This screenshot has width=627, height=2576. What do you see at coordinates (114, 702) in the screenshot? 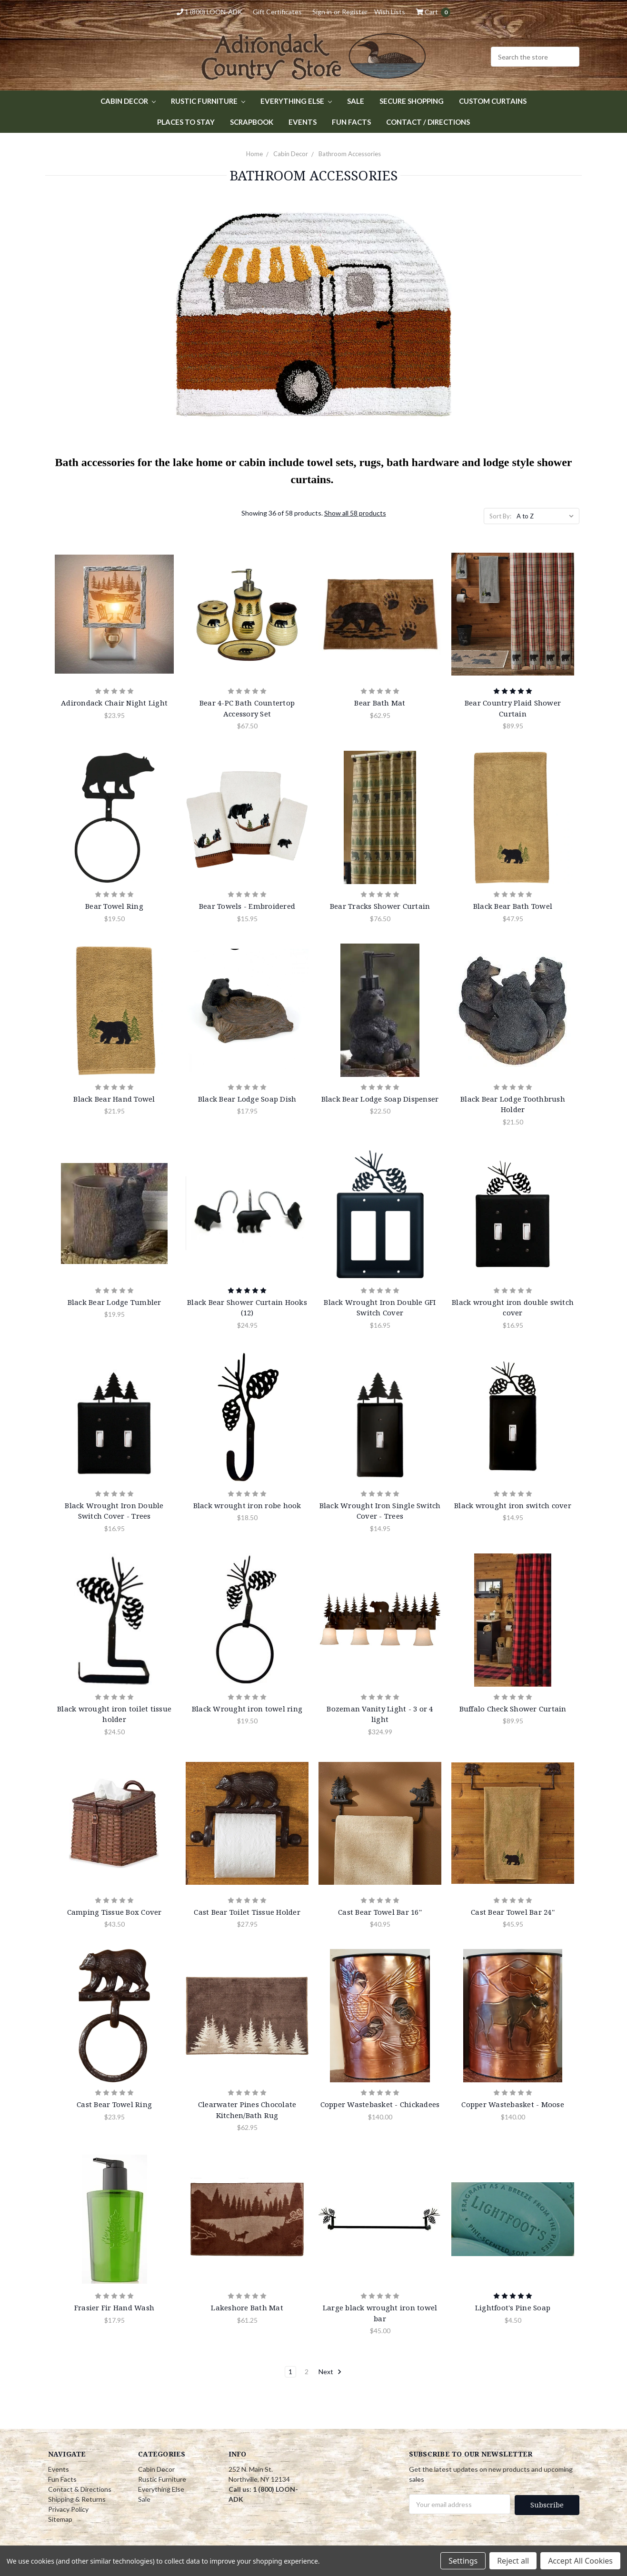
I see `Adirondack Chair Night Light` at bounding box center [114, 702].